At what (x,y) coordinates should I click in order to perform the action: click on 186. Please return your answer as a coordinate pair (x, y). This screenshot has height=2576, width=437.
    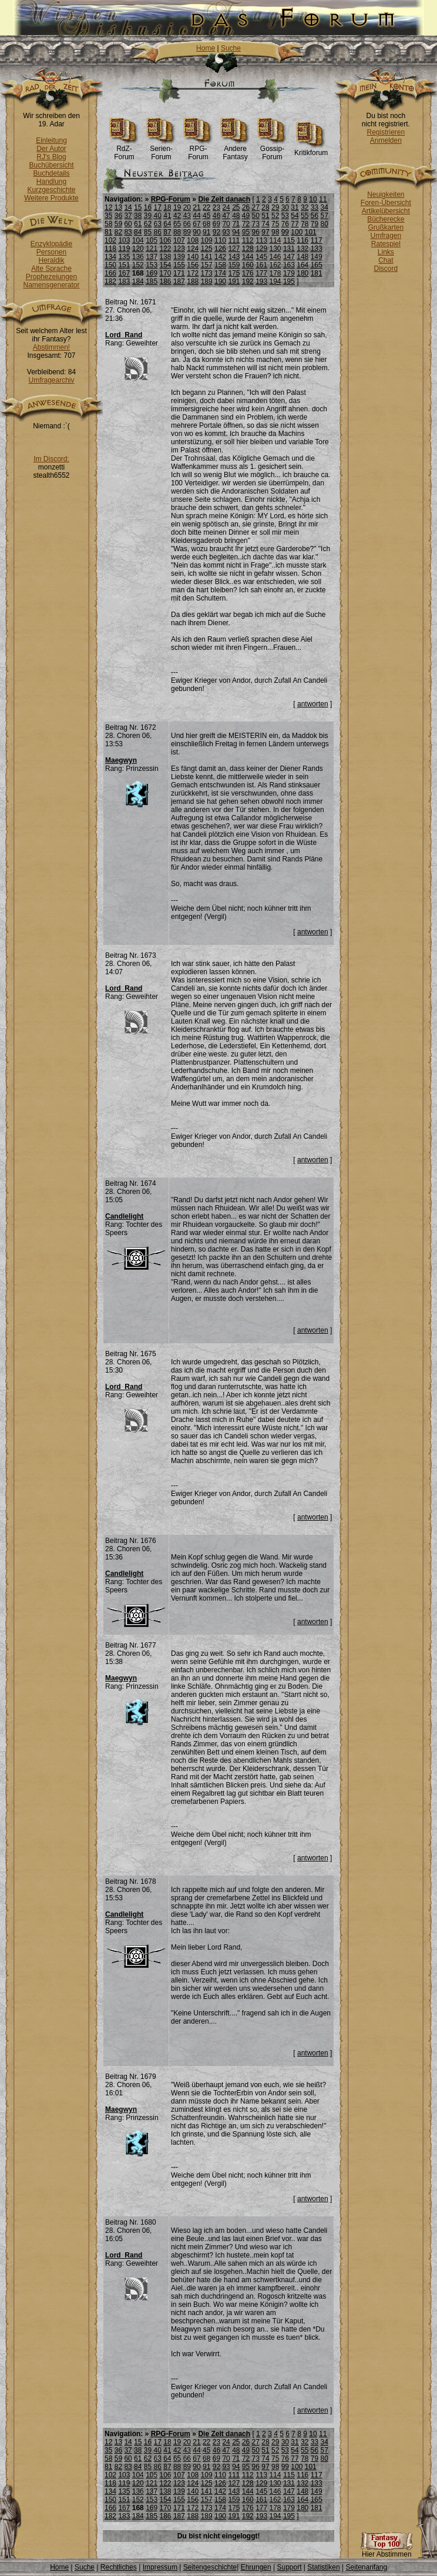
    Looking at the image, I should click on (166, 281).